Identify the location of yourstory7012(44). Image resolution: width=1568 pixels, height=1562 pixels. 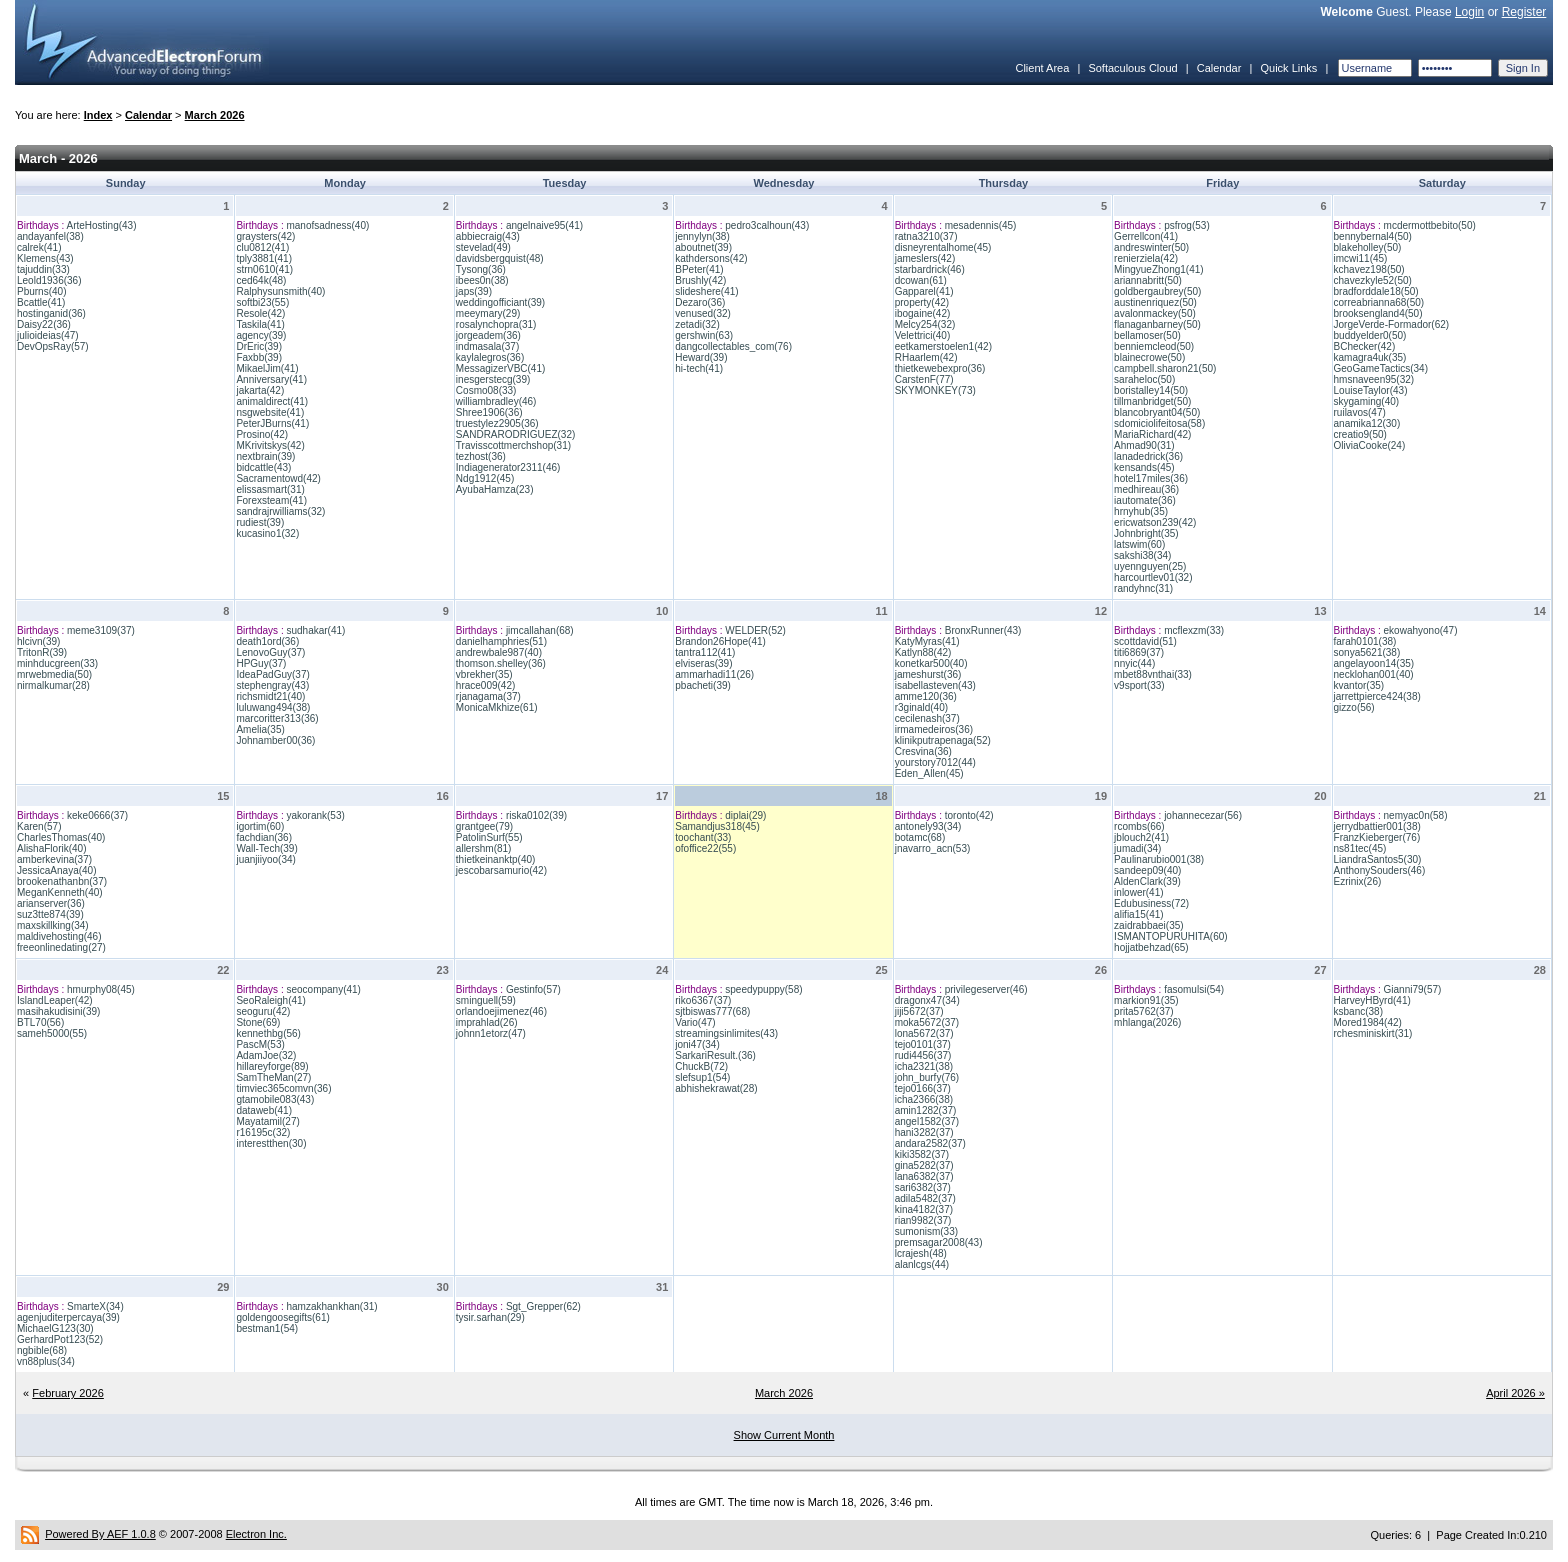
(935, 762).